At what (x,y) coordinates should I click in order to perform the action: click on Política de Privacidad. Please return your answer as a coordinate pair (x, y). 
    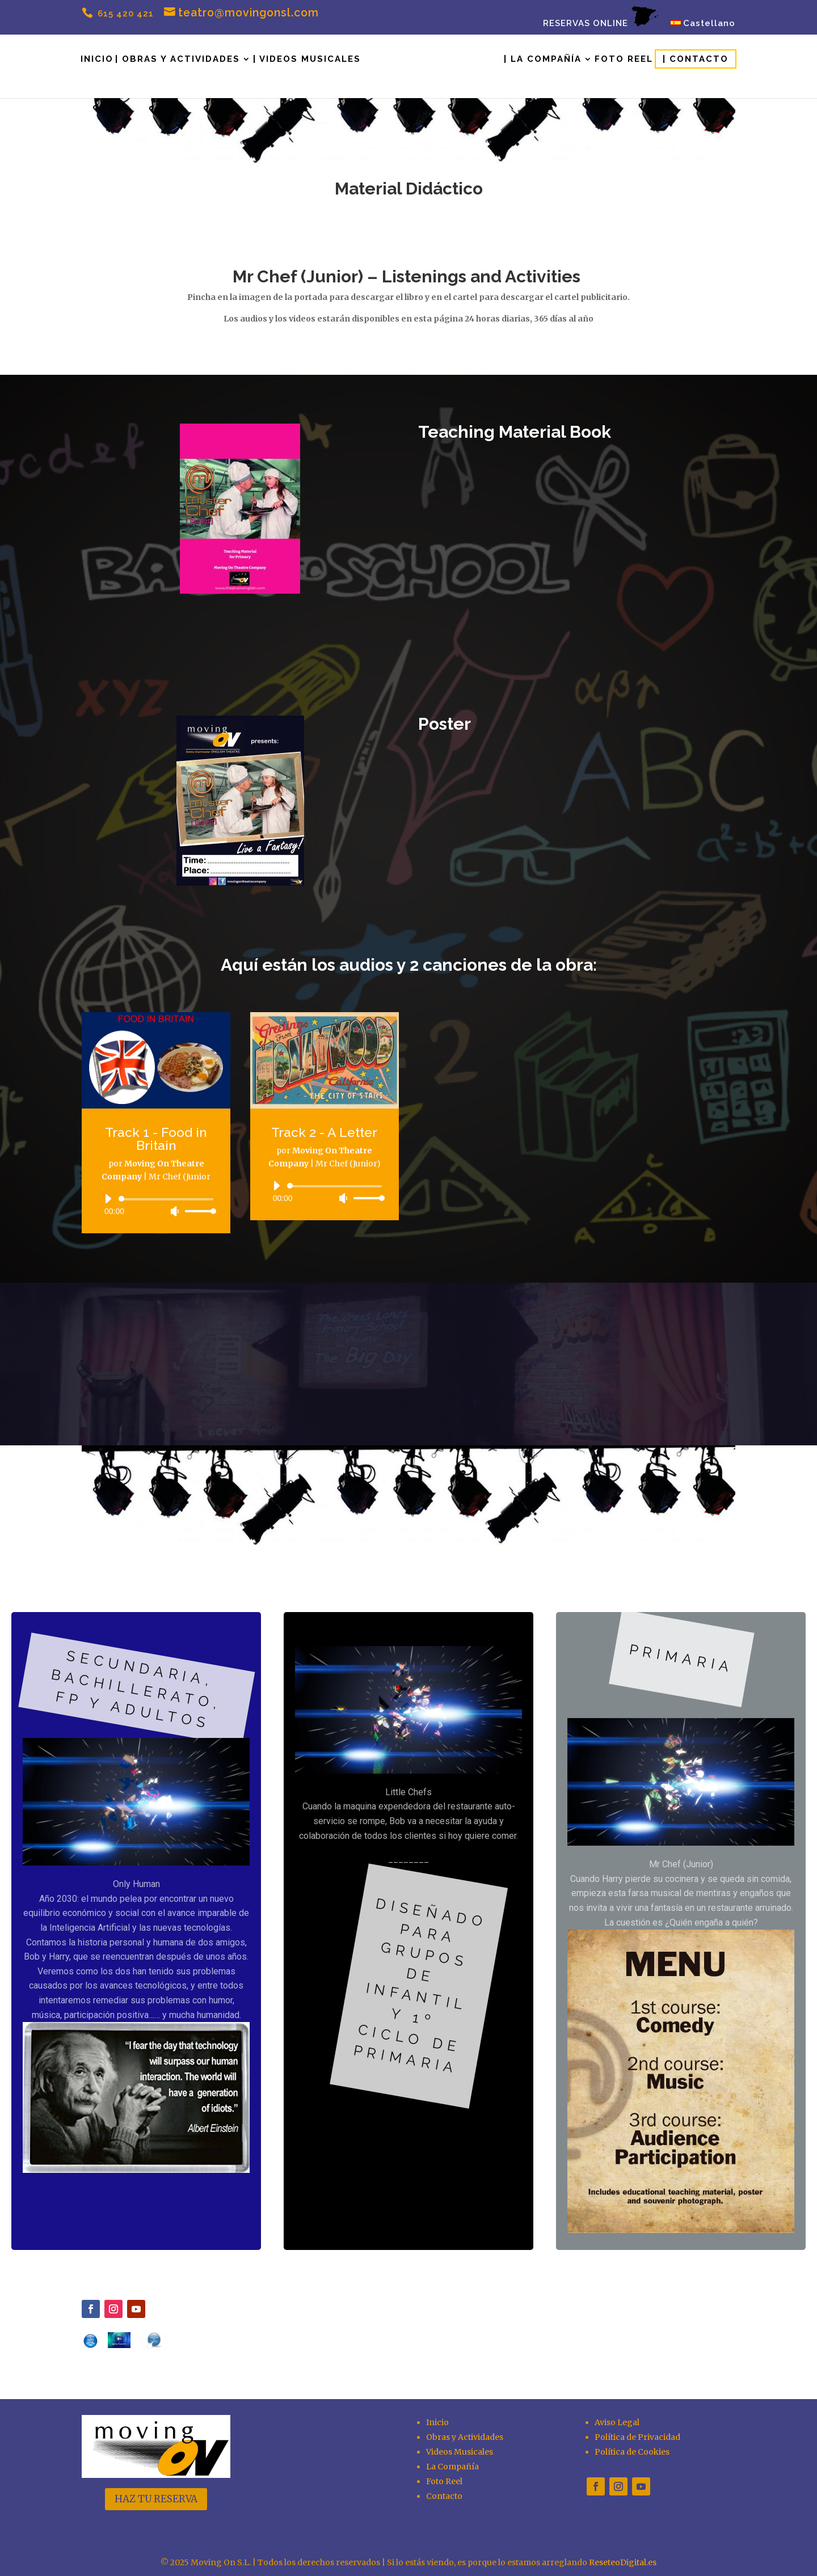
    Looking at the image, I should click on (637, 2437).